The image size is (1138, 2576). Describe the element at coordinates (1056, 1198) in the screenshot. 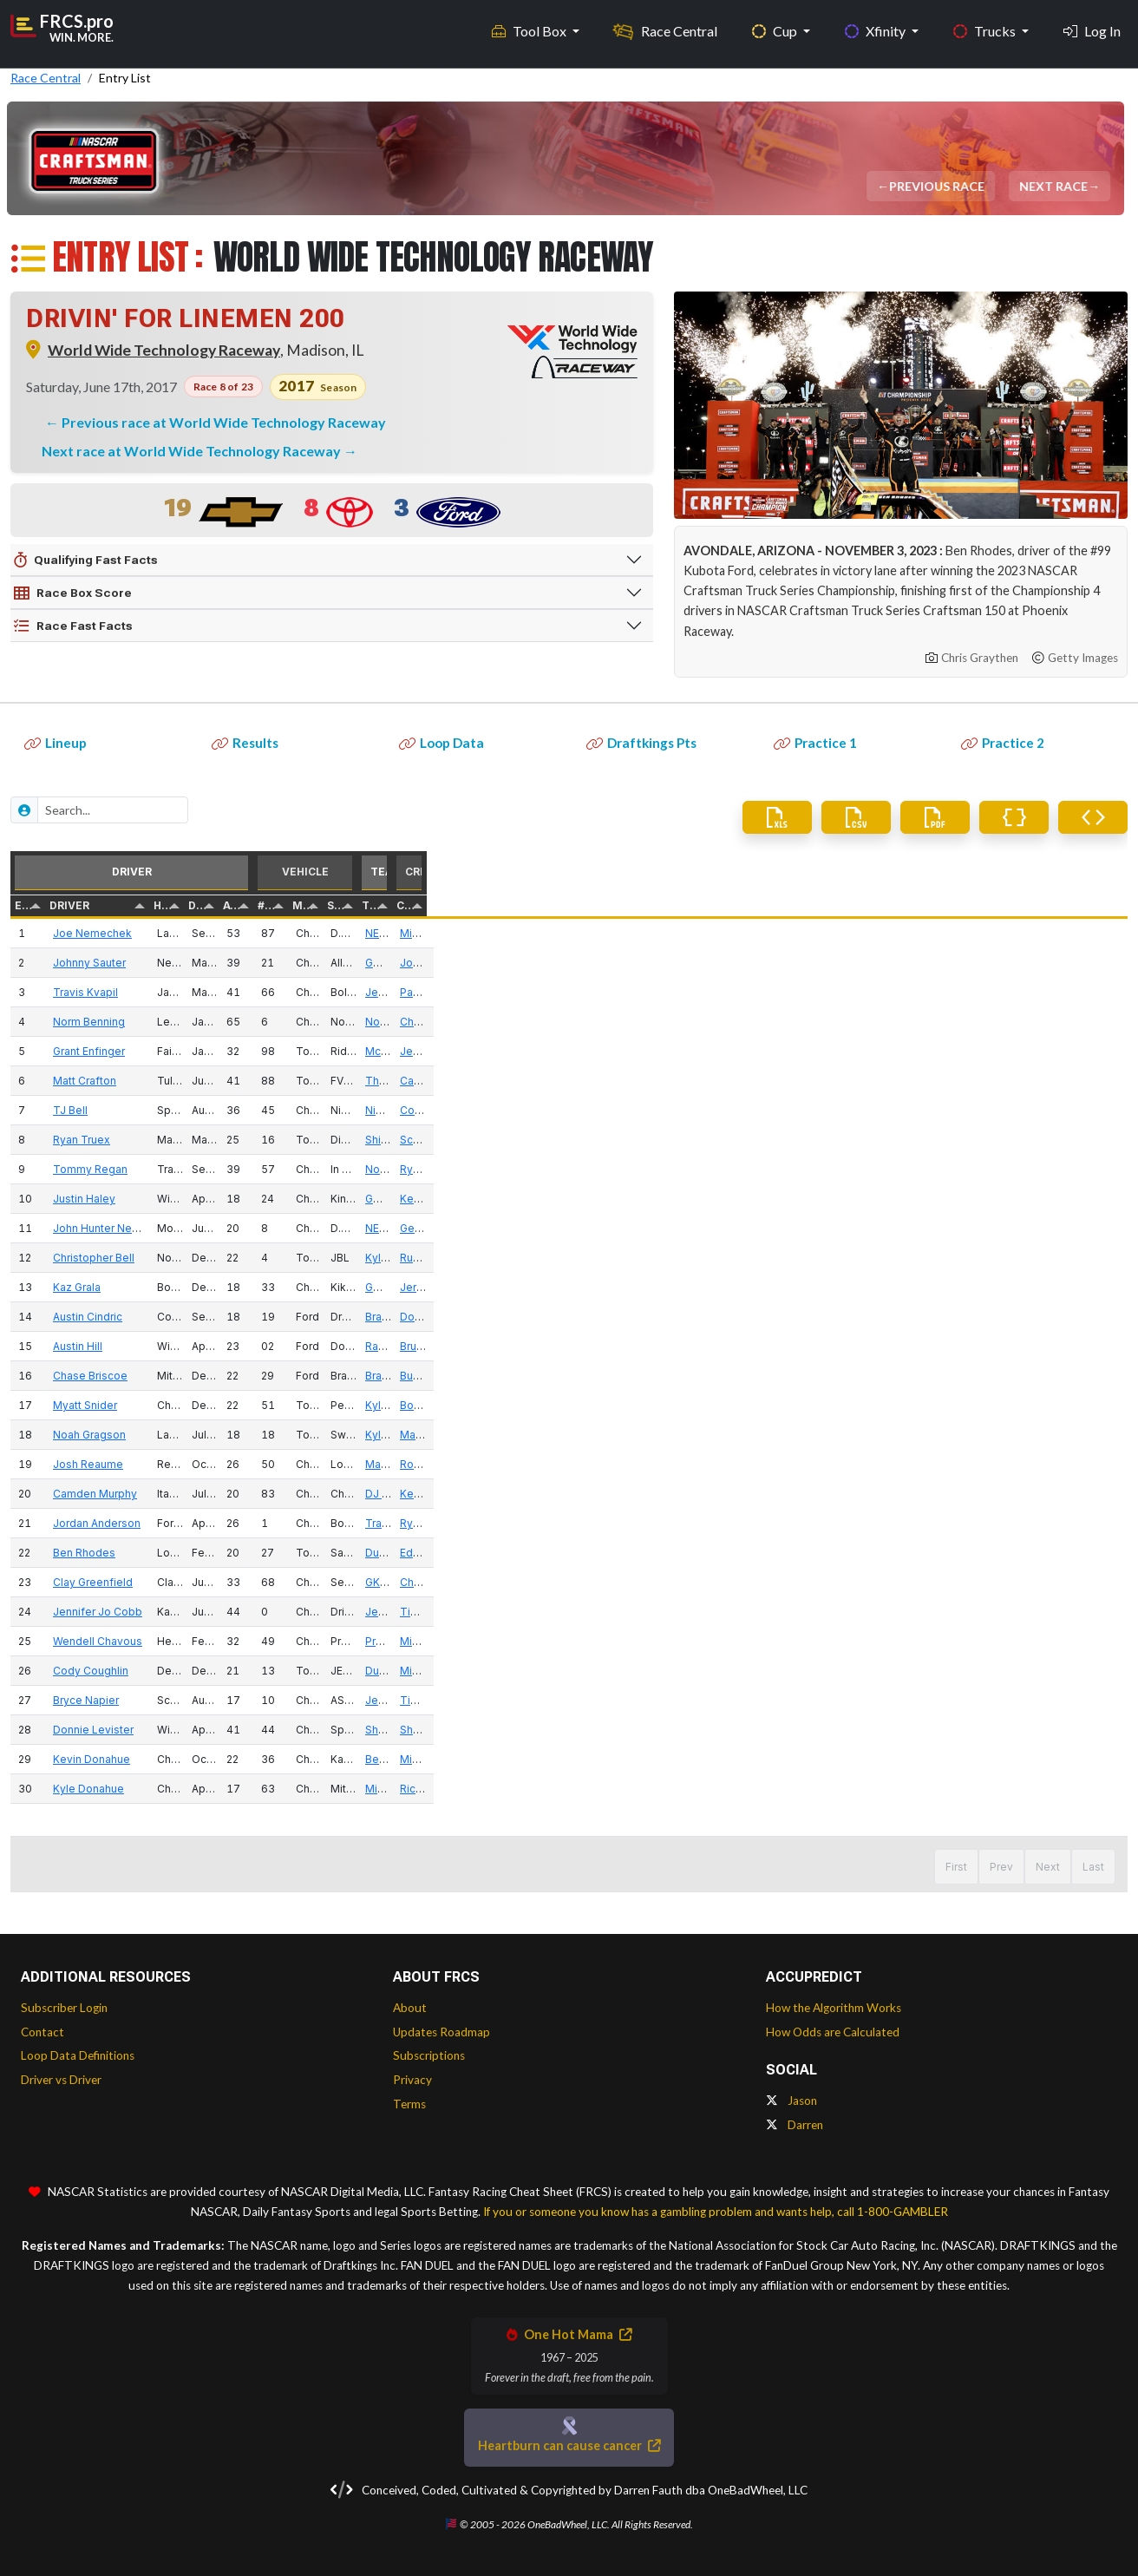

I see `Kevin Bellicourt` at that location.